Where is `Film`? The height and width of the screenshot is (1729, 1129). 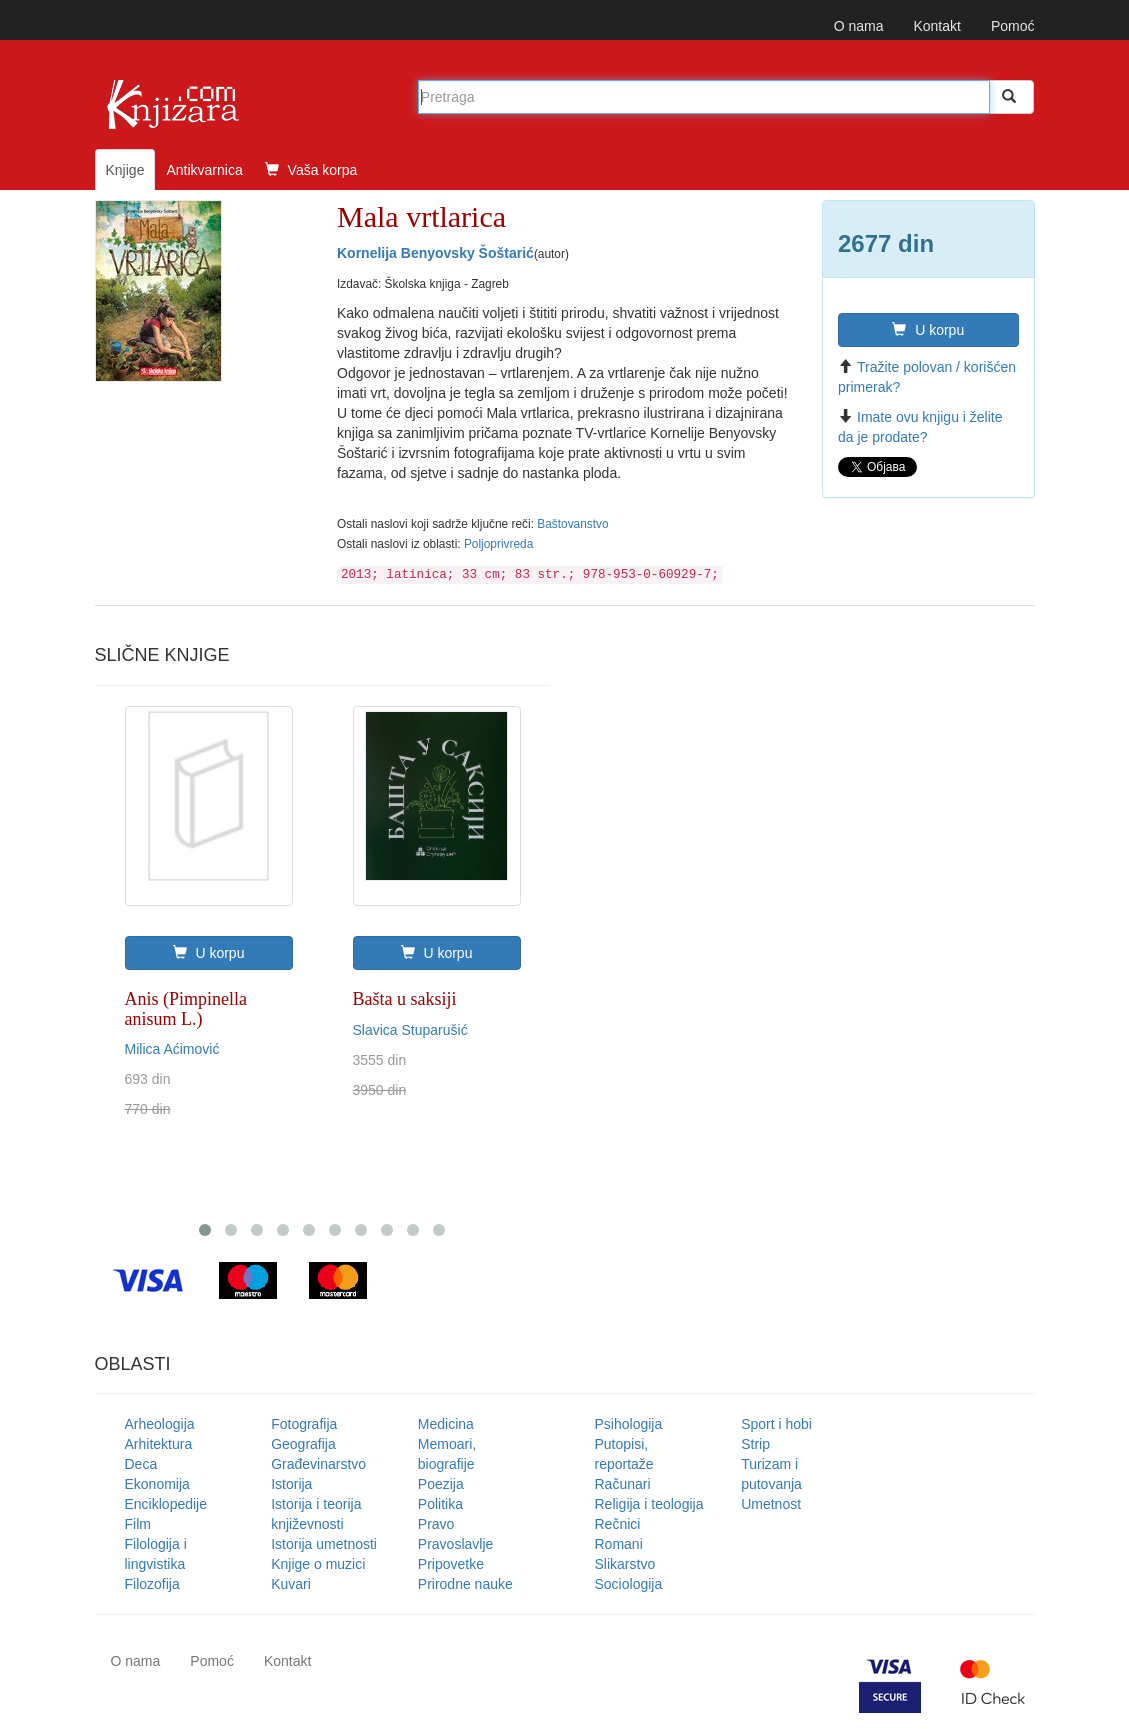 Film is located at coordinates (138, 1524).